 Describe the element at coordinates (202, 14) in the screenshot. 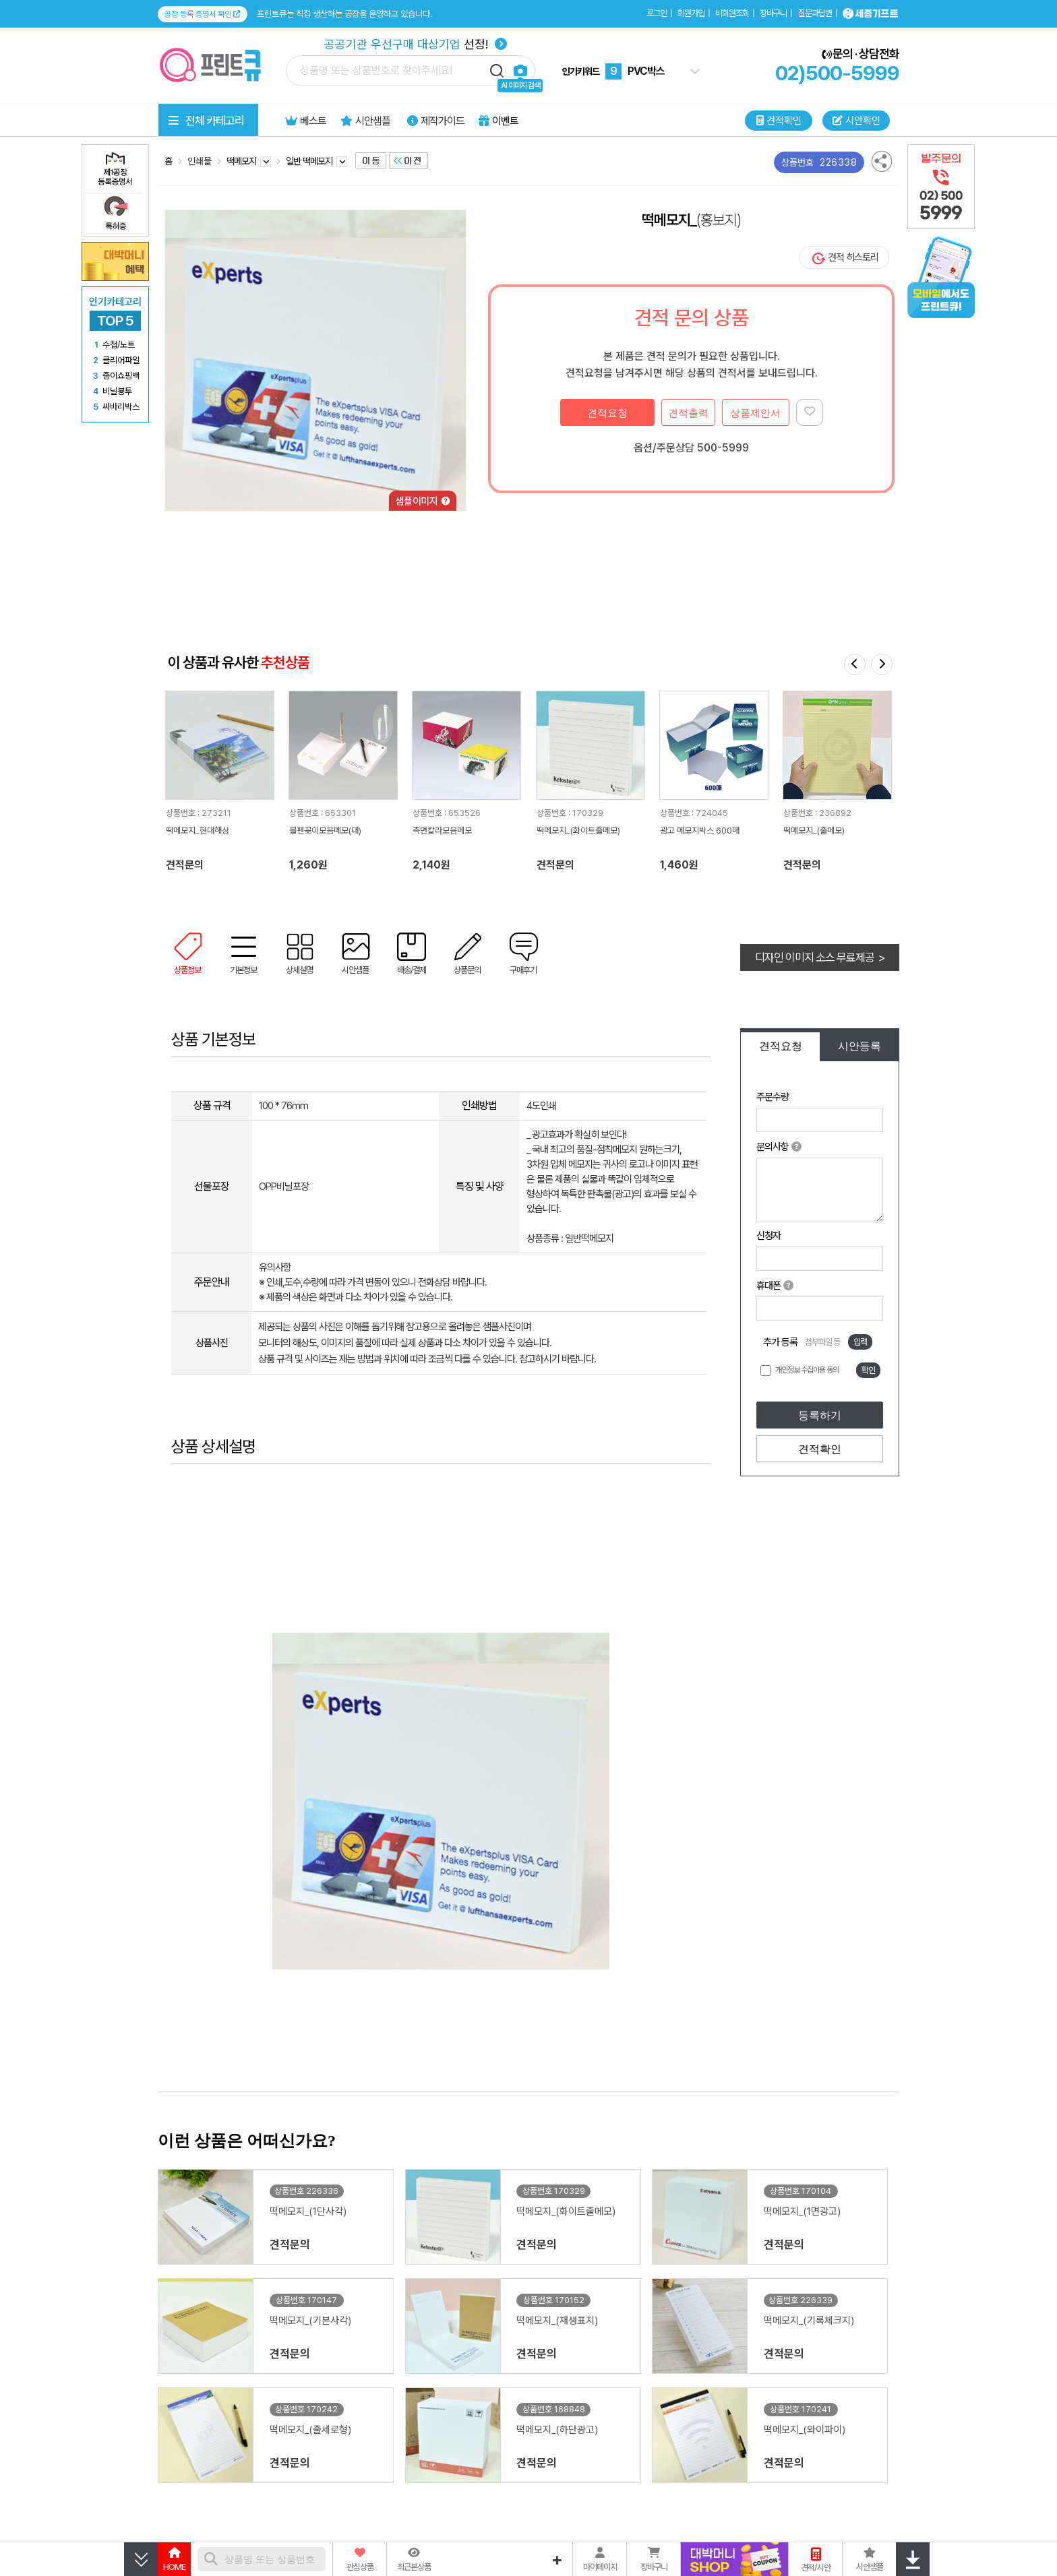

I see `공장 등록 증명서 확인` at that location.